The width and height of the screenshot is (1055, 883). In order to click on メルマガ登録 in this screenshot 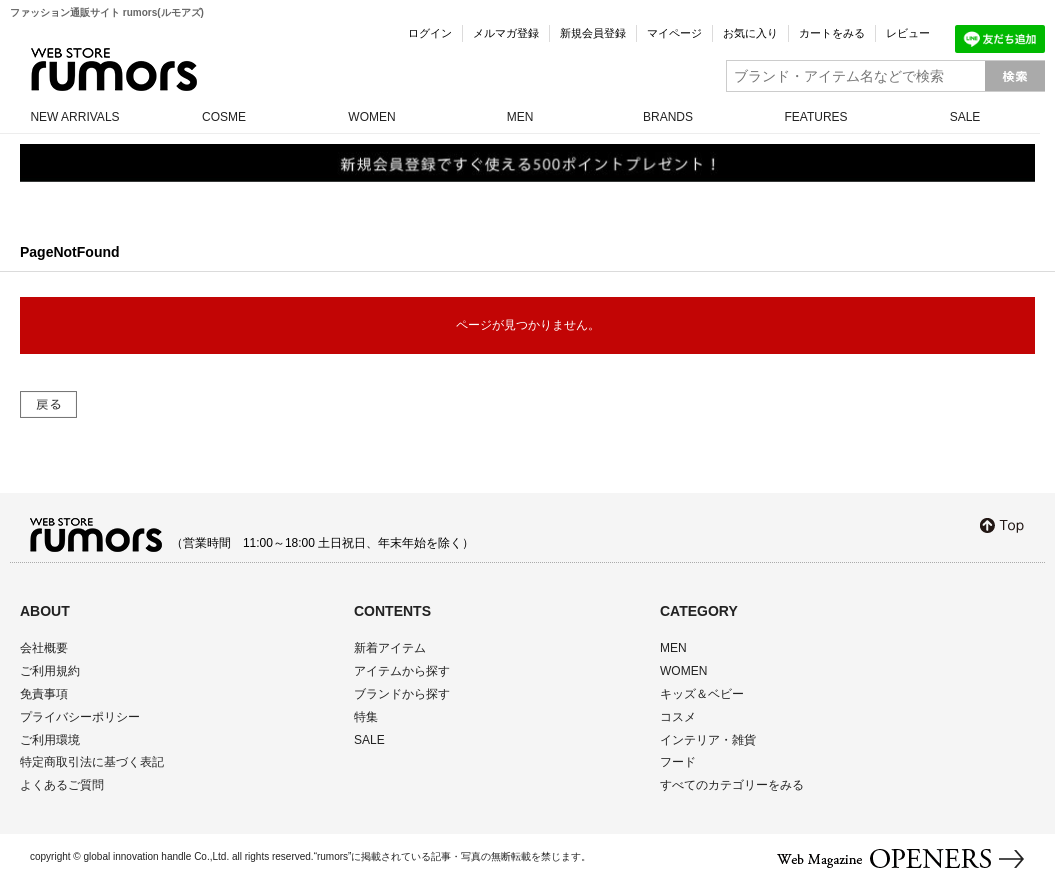, I will do `click(506, 33)`.